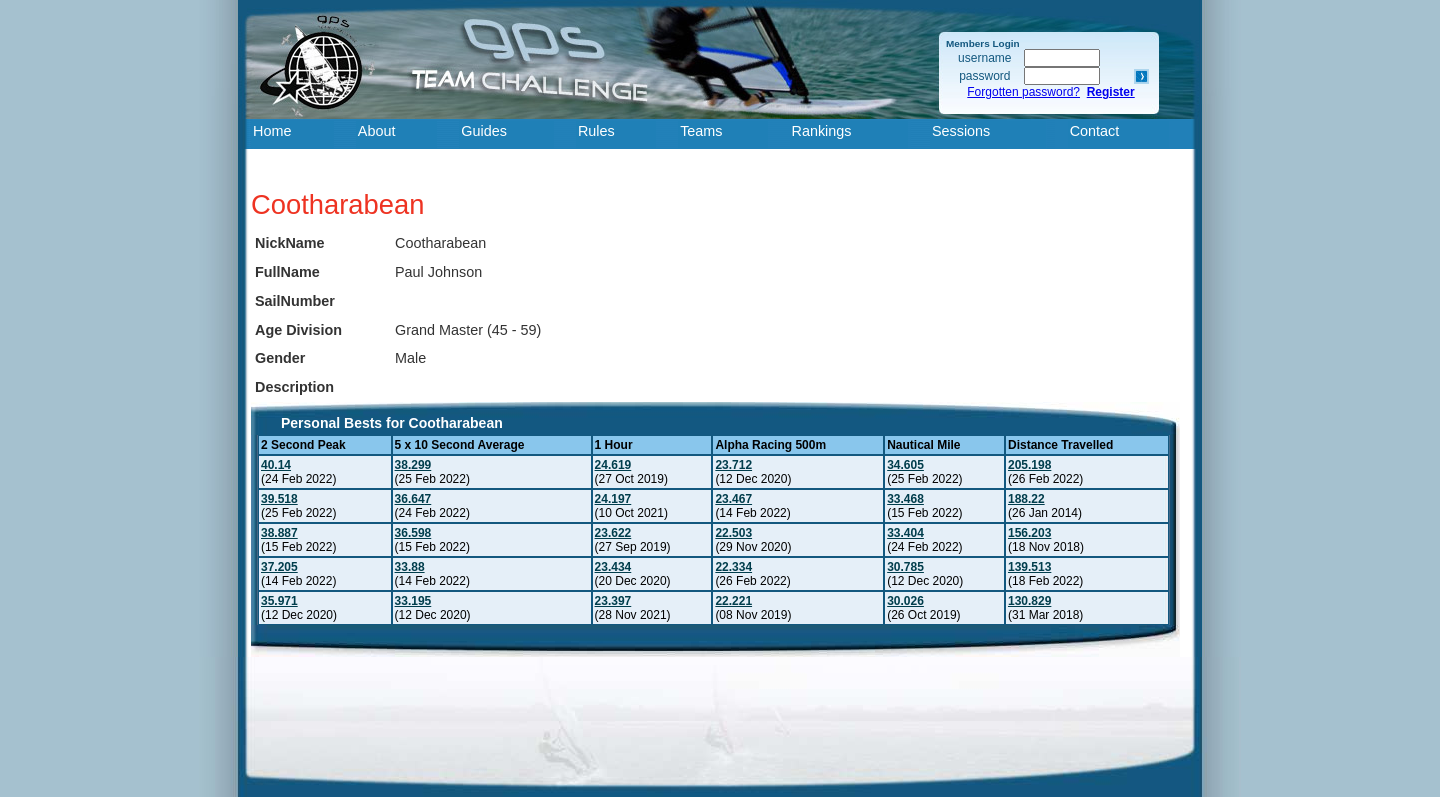 Image resolution: width=1440 pixels, height=797 pixels. Describe the element at coordinates (613, 499) in the screenshot. I see `24.197` at that location.